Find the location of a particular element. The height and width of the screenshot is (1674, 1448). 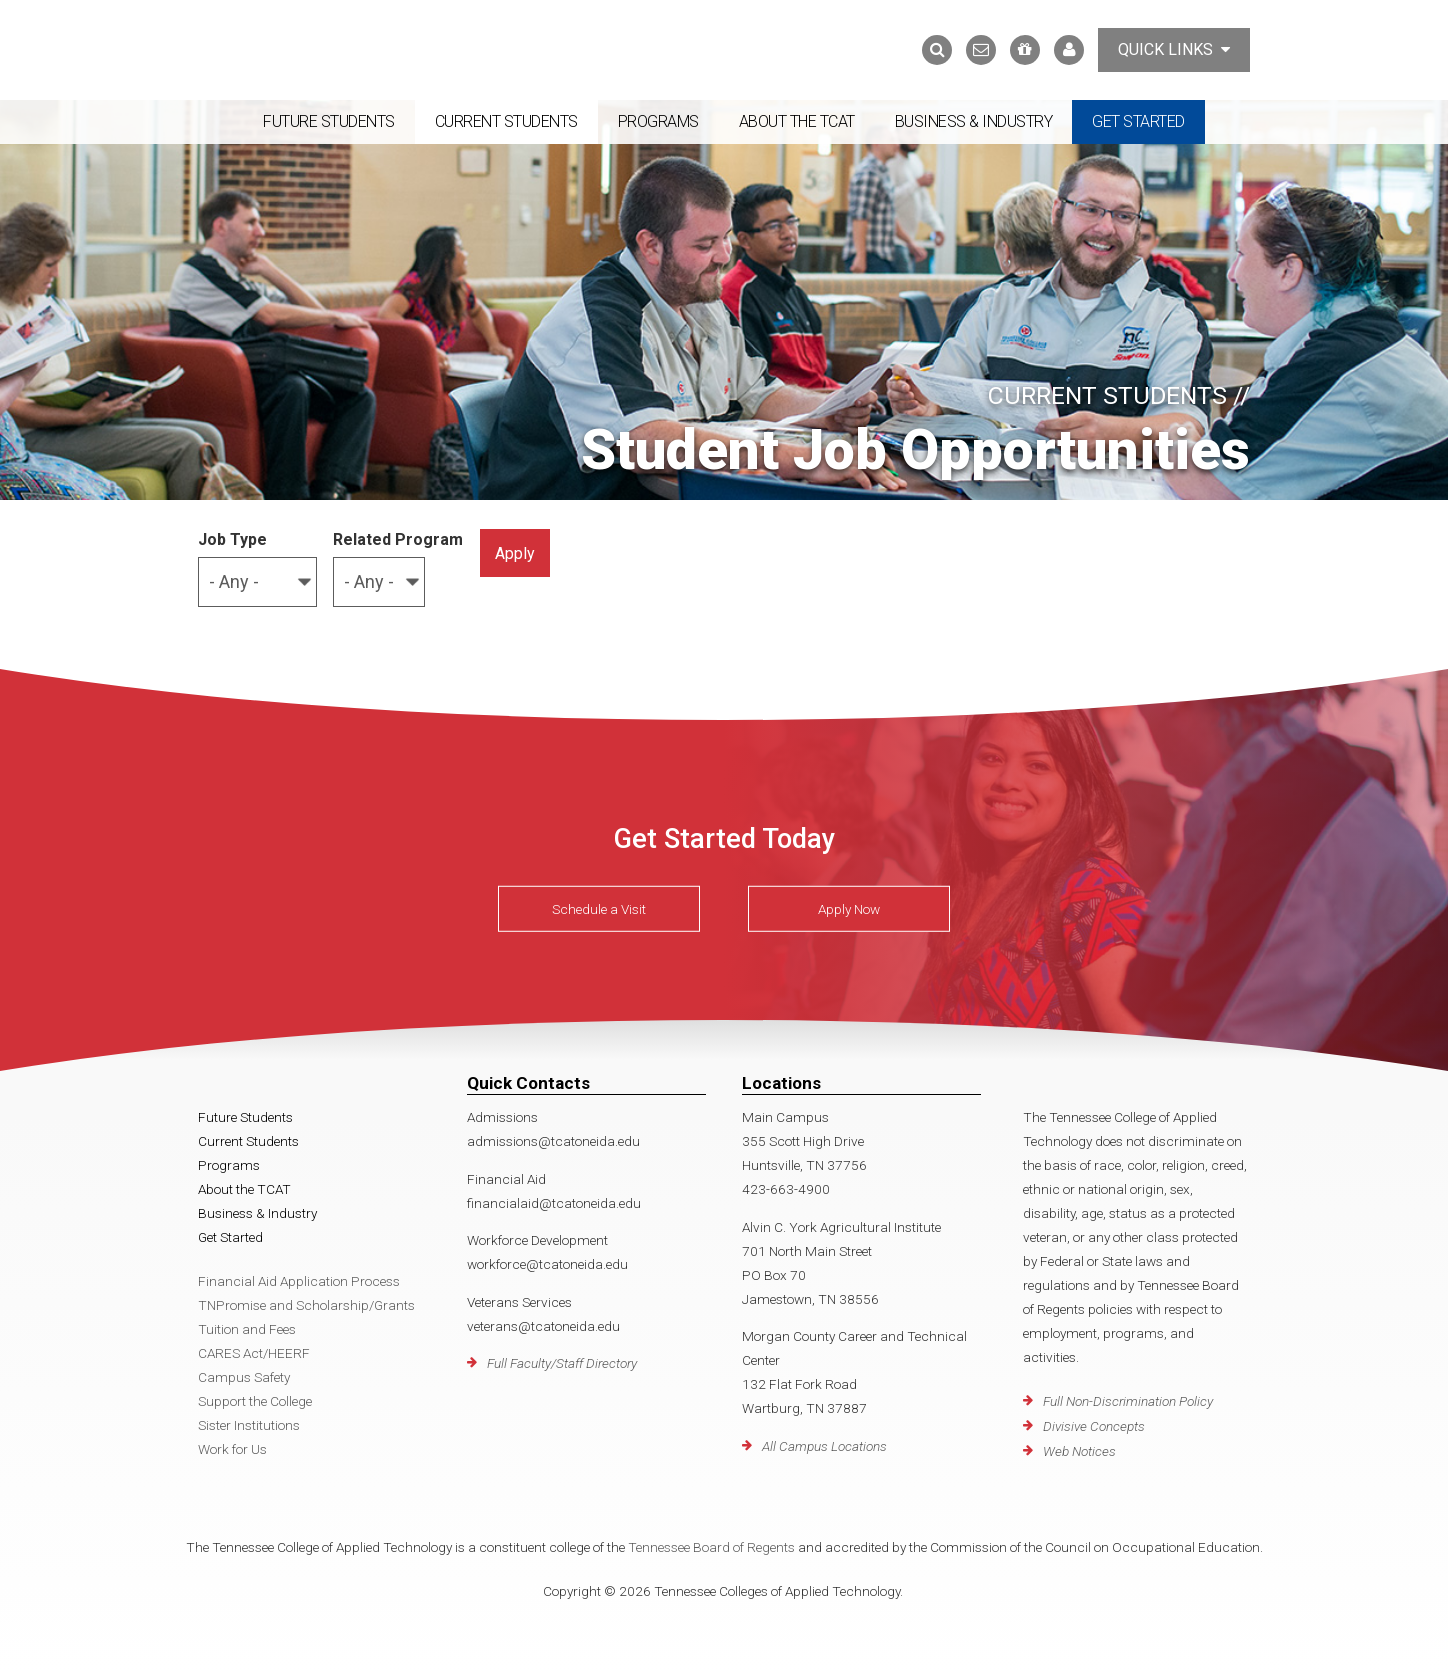

Full Faculty/Staff Directory is located at coordinates (562, 1363).